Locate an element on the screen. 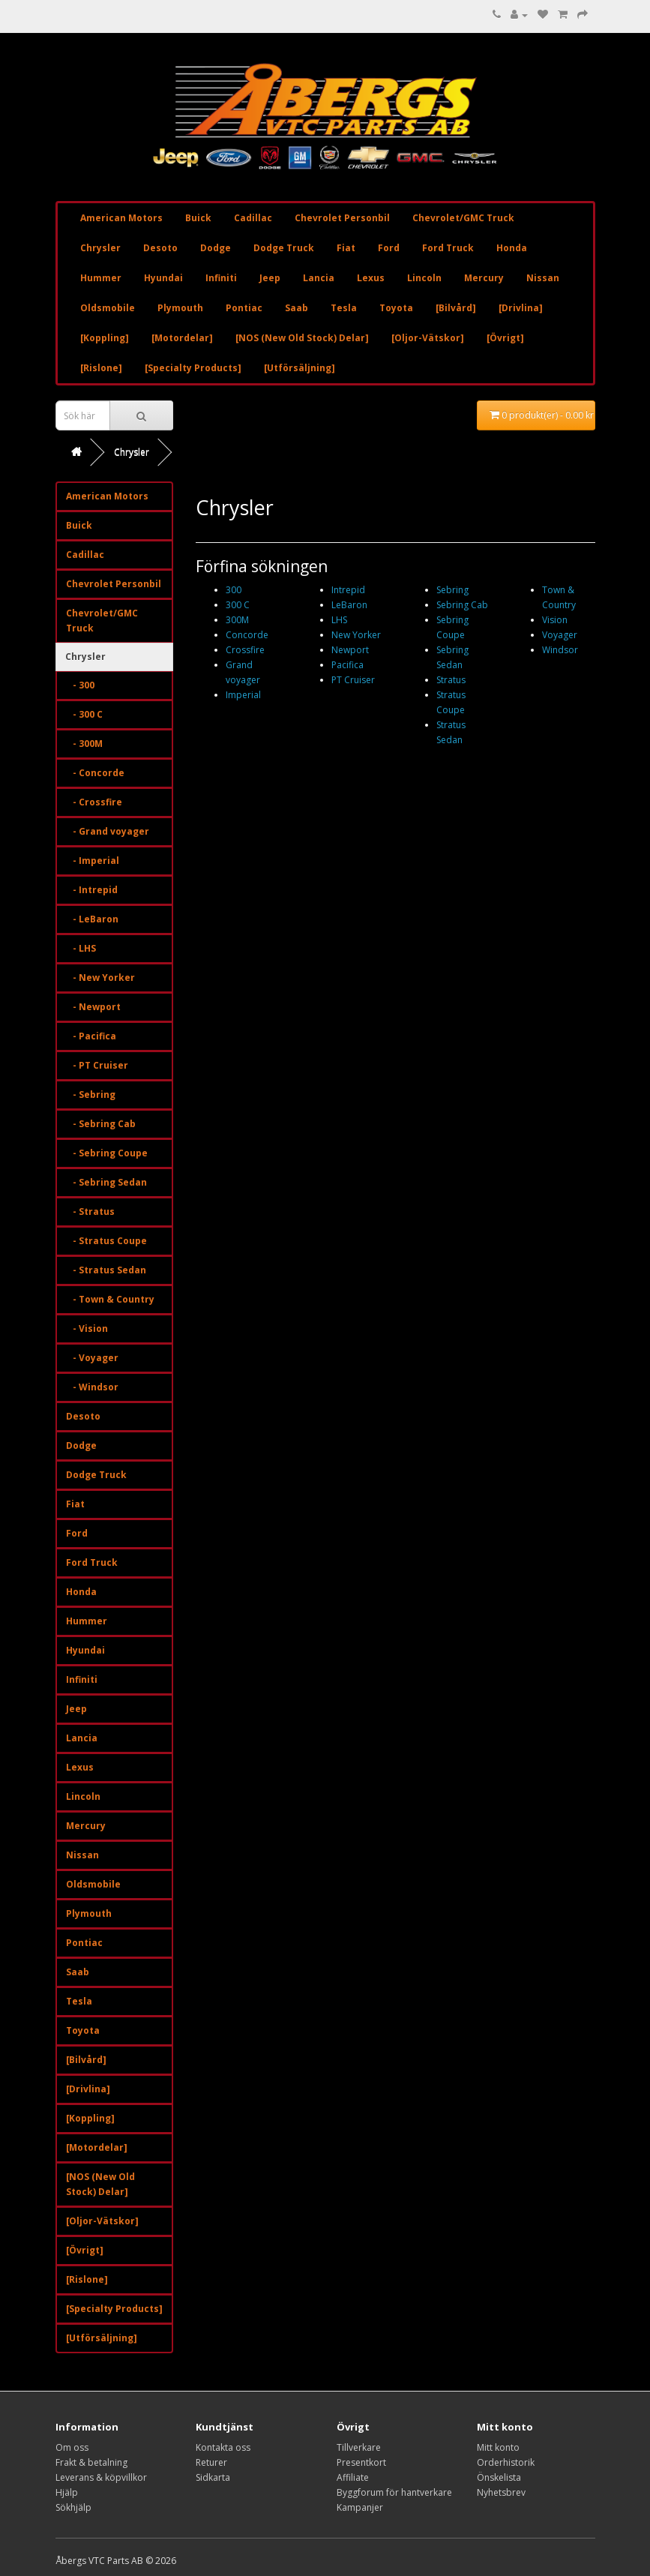 The height and width of the screenshot is (2576, 650). [Drivlina] is located at coordinates (521, 307).